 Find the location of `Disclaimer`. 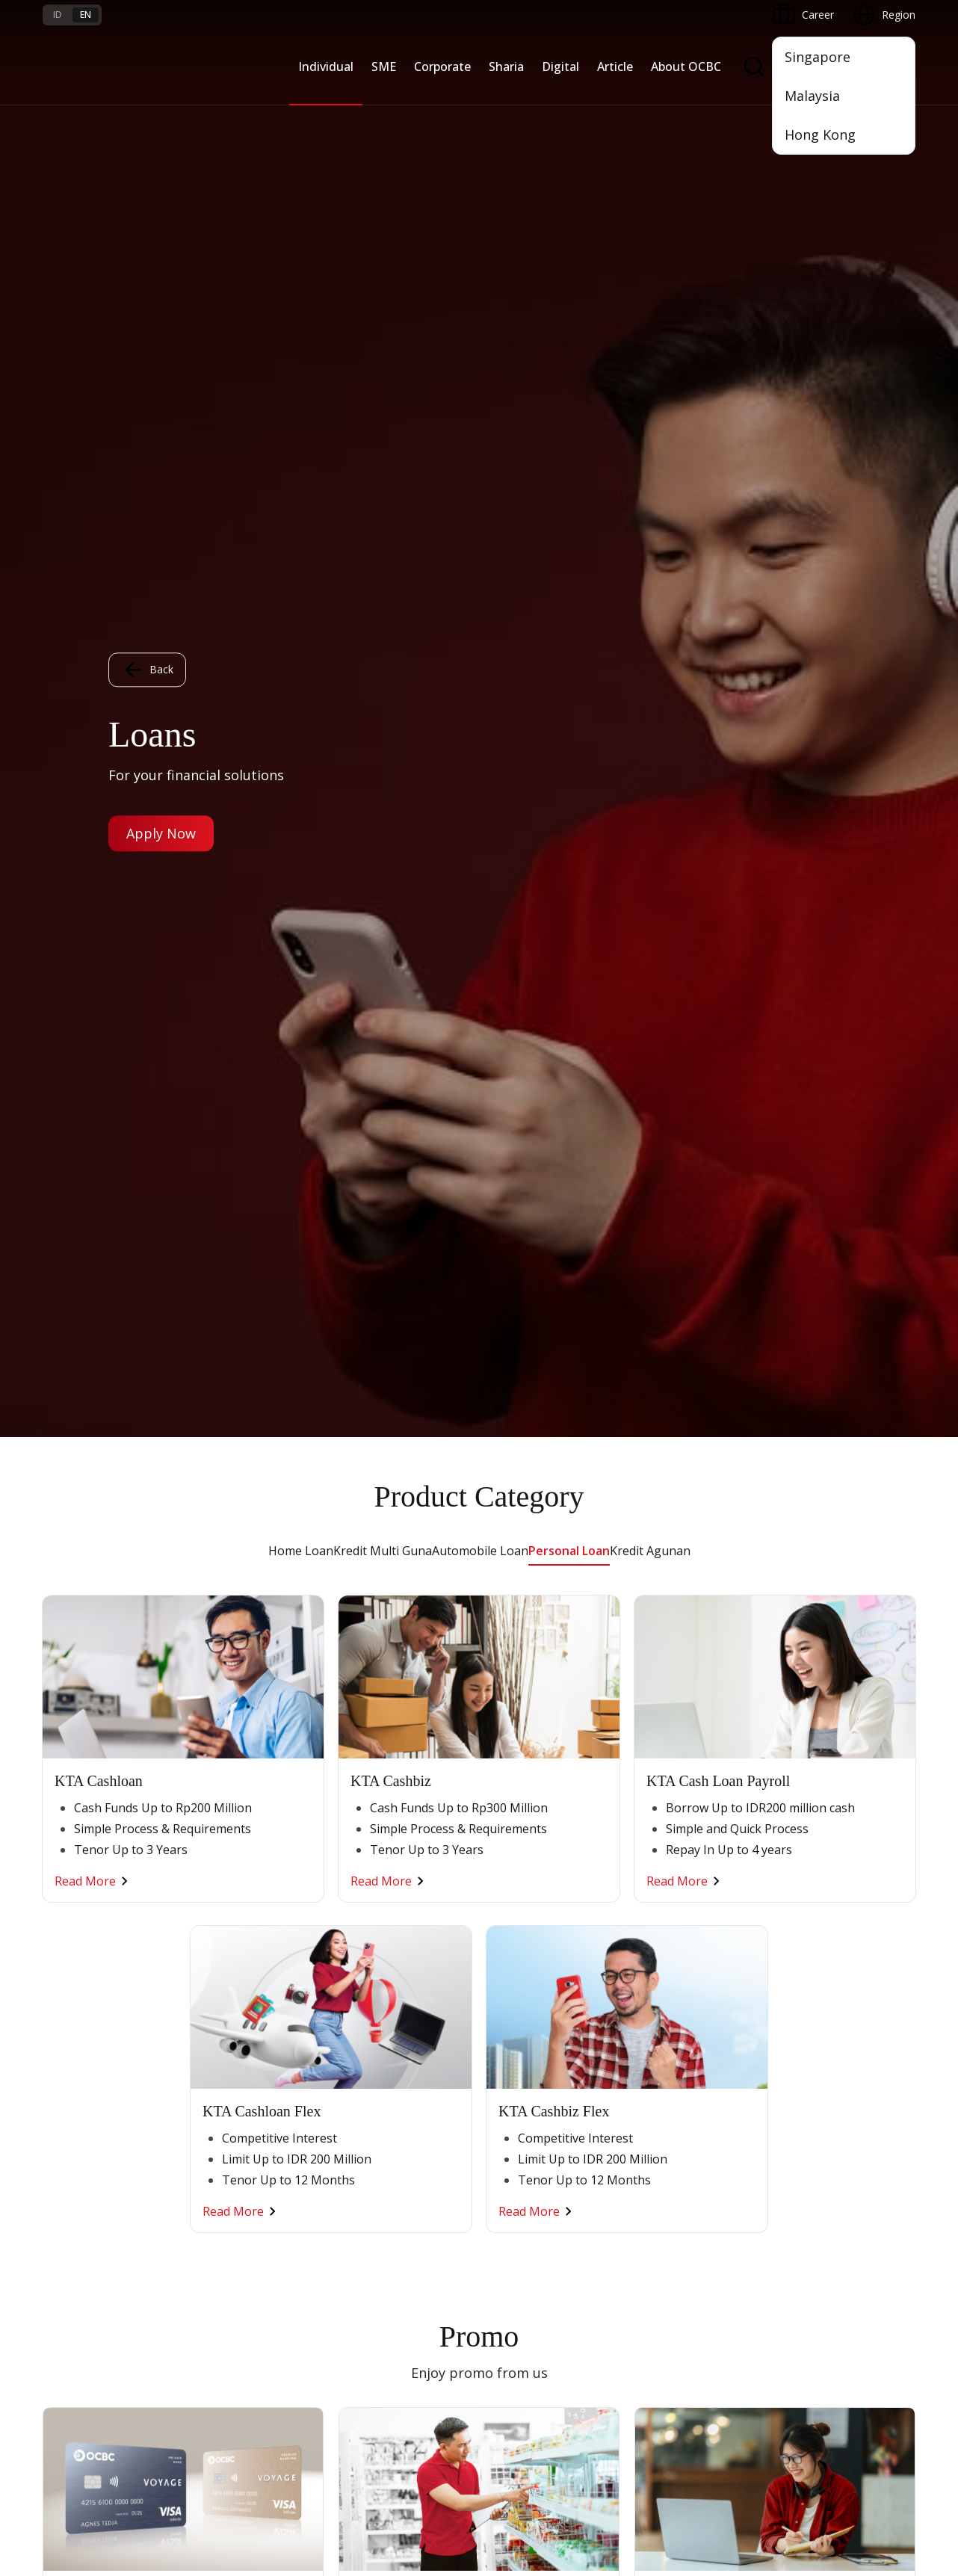

Disclaimer is located at coordinates (520, 2429).